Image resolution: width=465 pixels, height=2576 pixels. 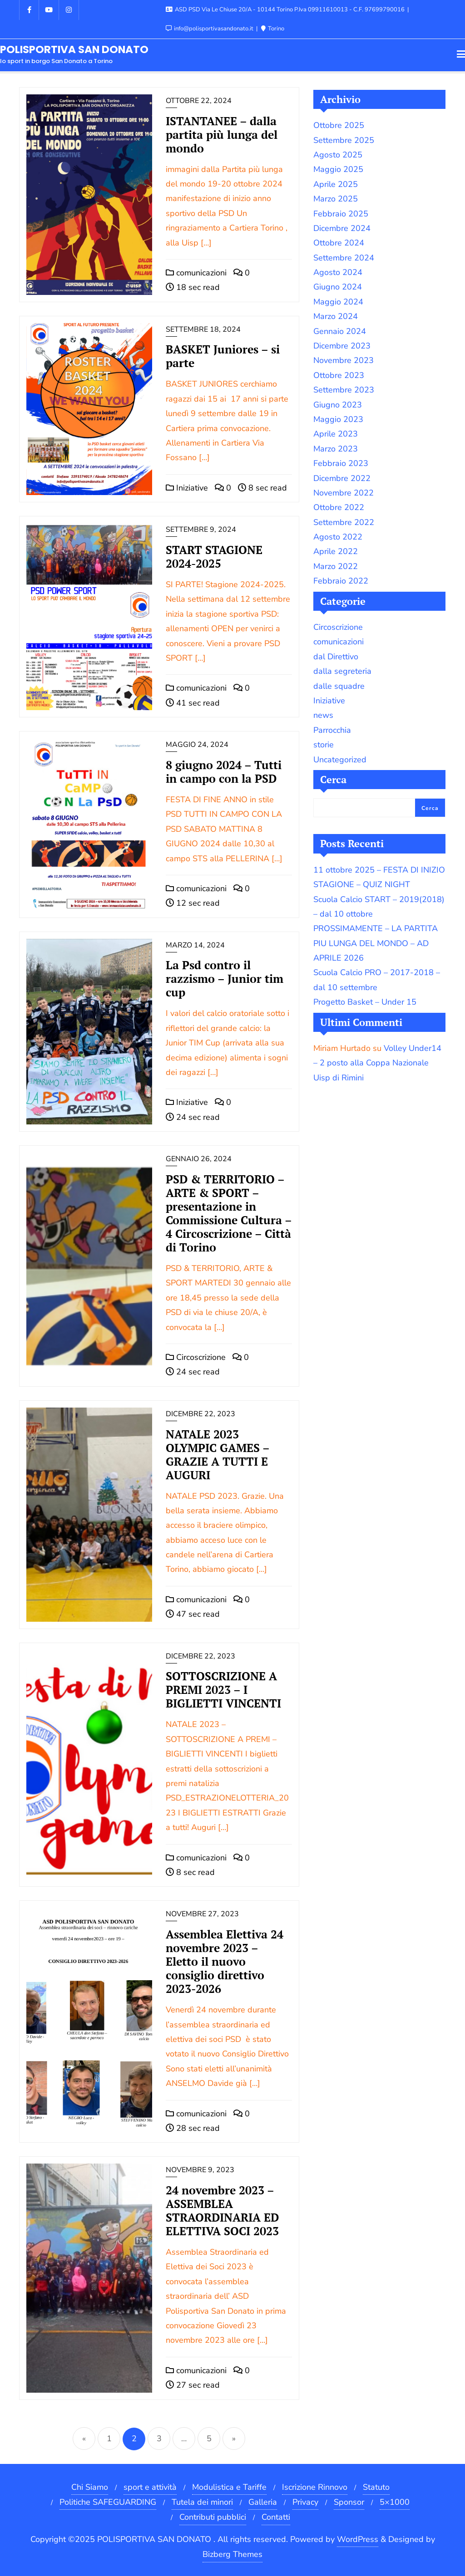 I want to click on Politiche SAFEGUARDING, so click(x=107, y=2502).